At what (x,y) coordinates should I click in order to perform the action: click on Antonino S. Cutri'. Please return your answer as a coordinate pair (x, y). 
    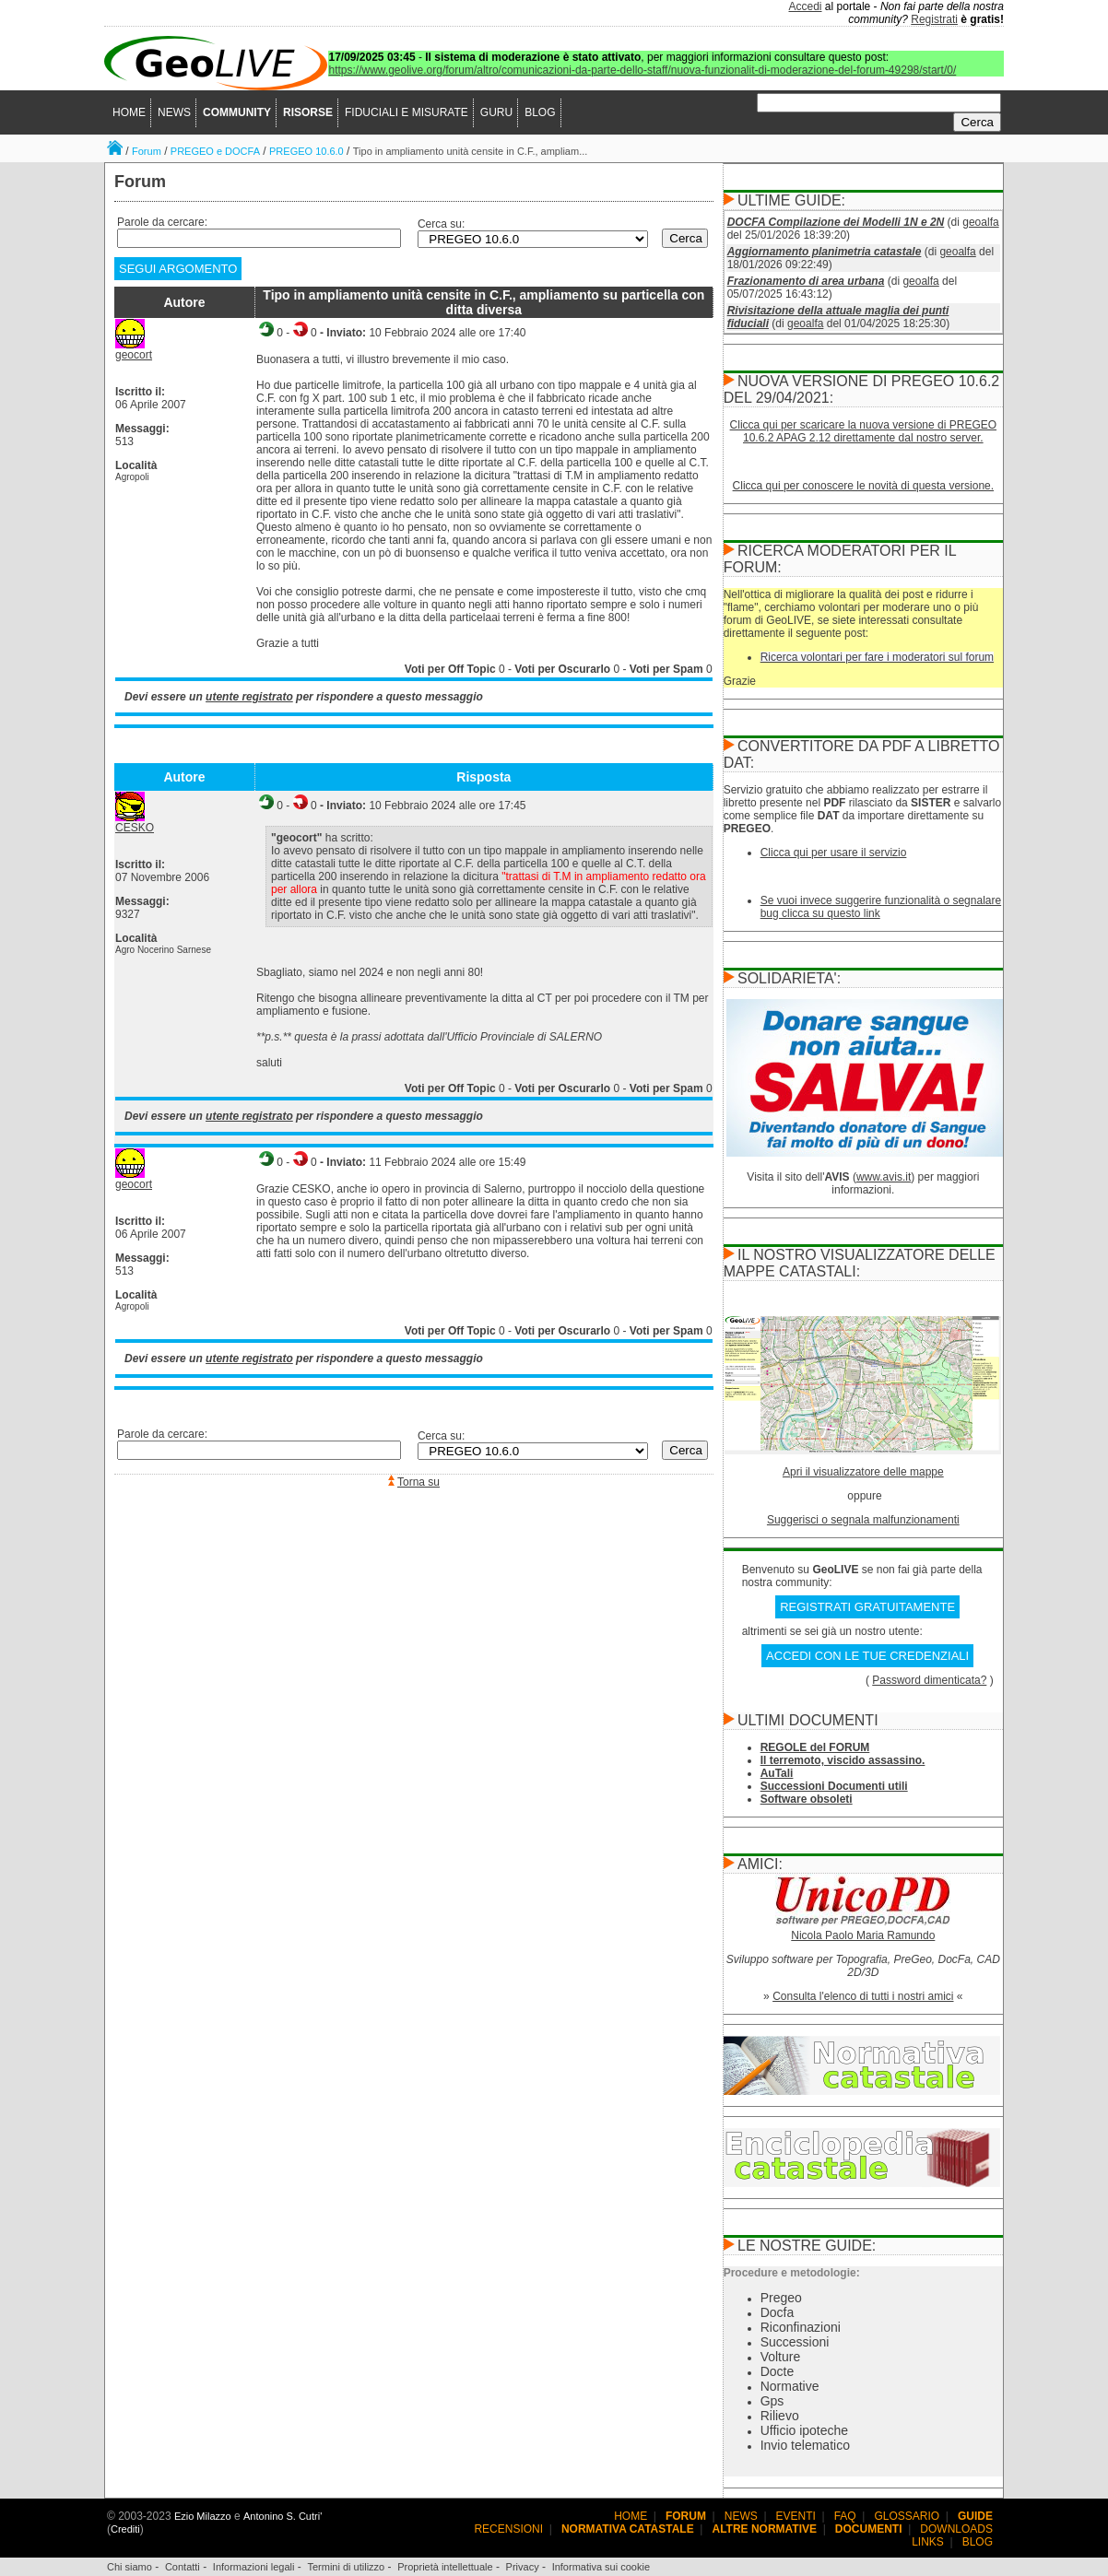
    Looking at the image, I should click on (282, 2516).